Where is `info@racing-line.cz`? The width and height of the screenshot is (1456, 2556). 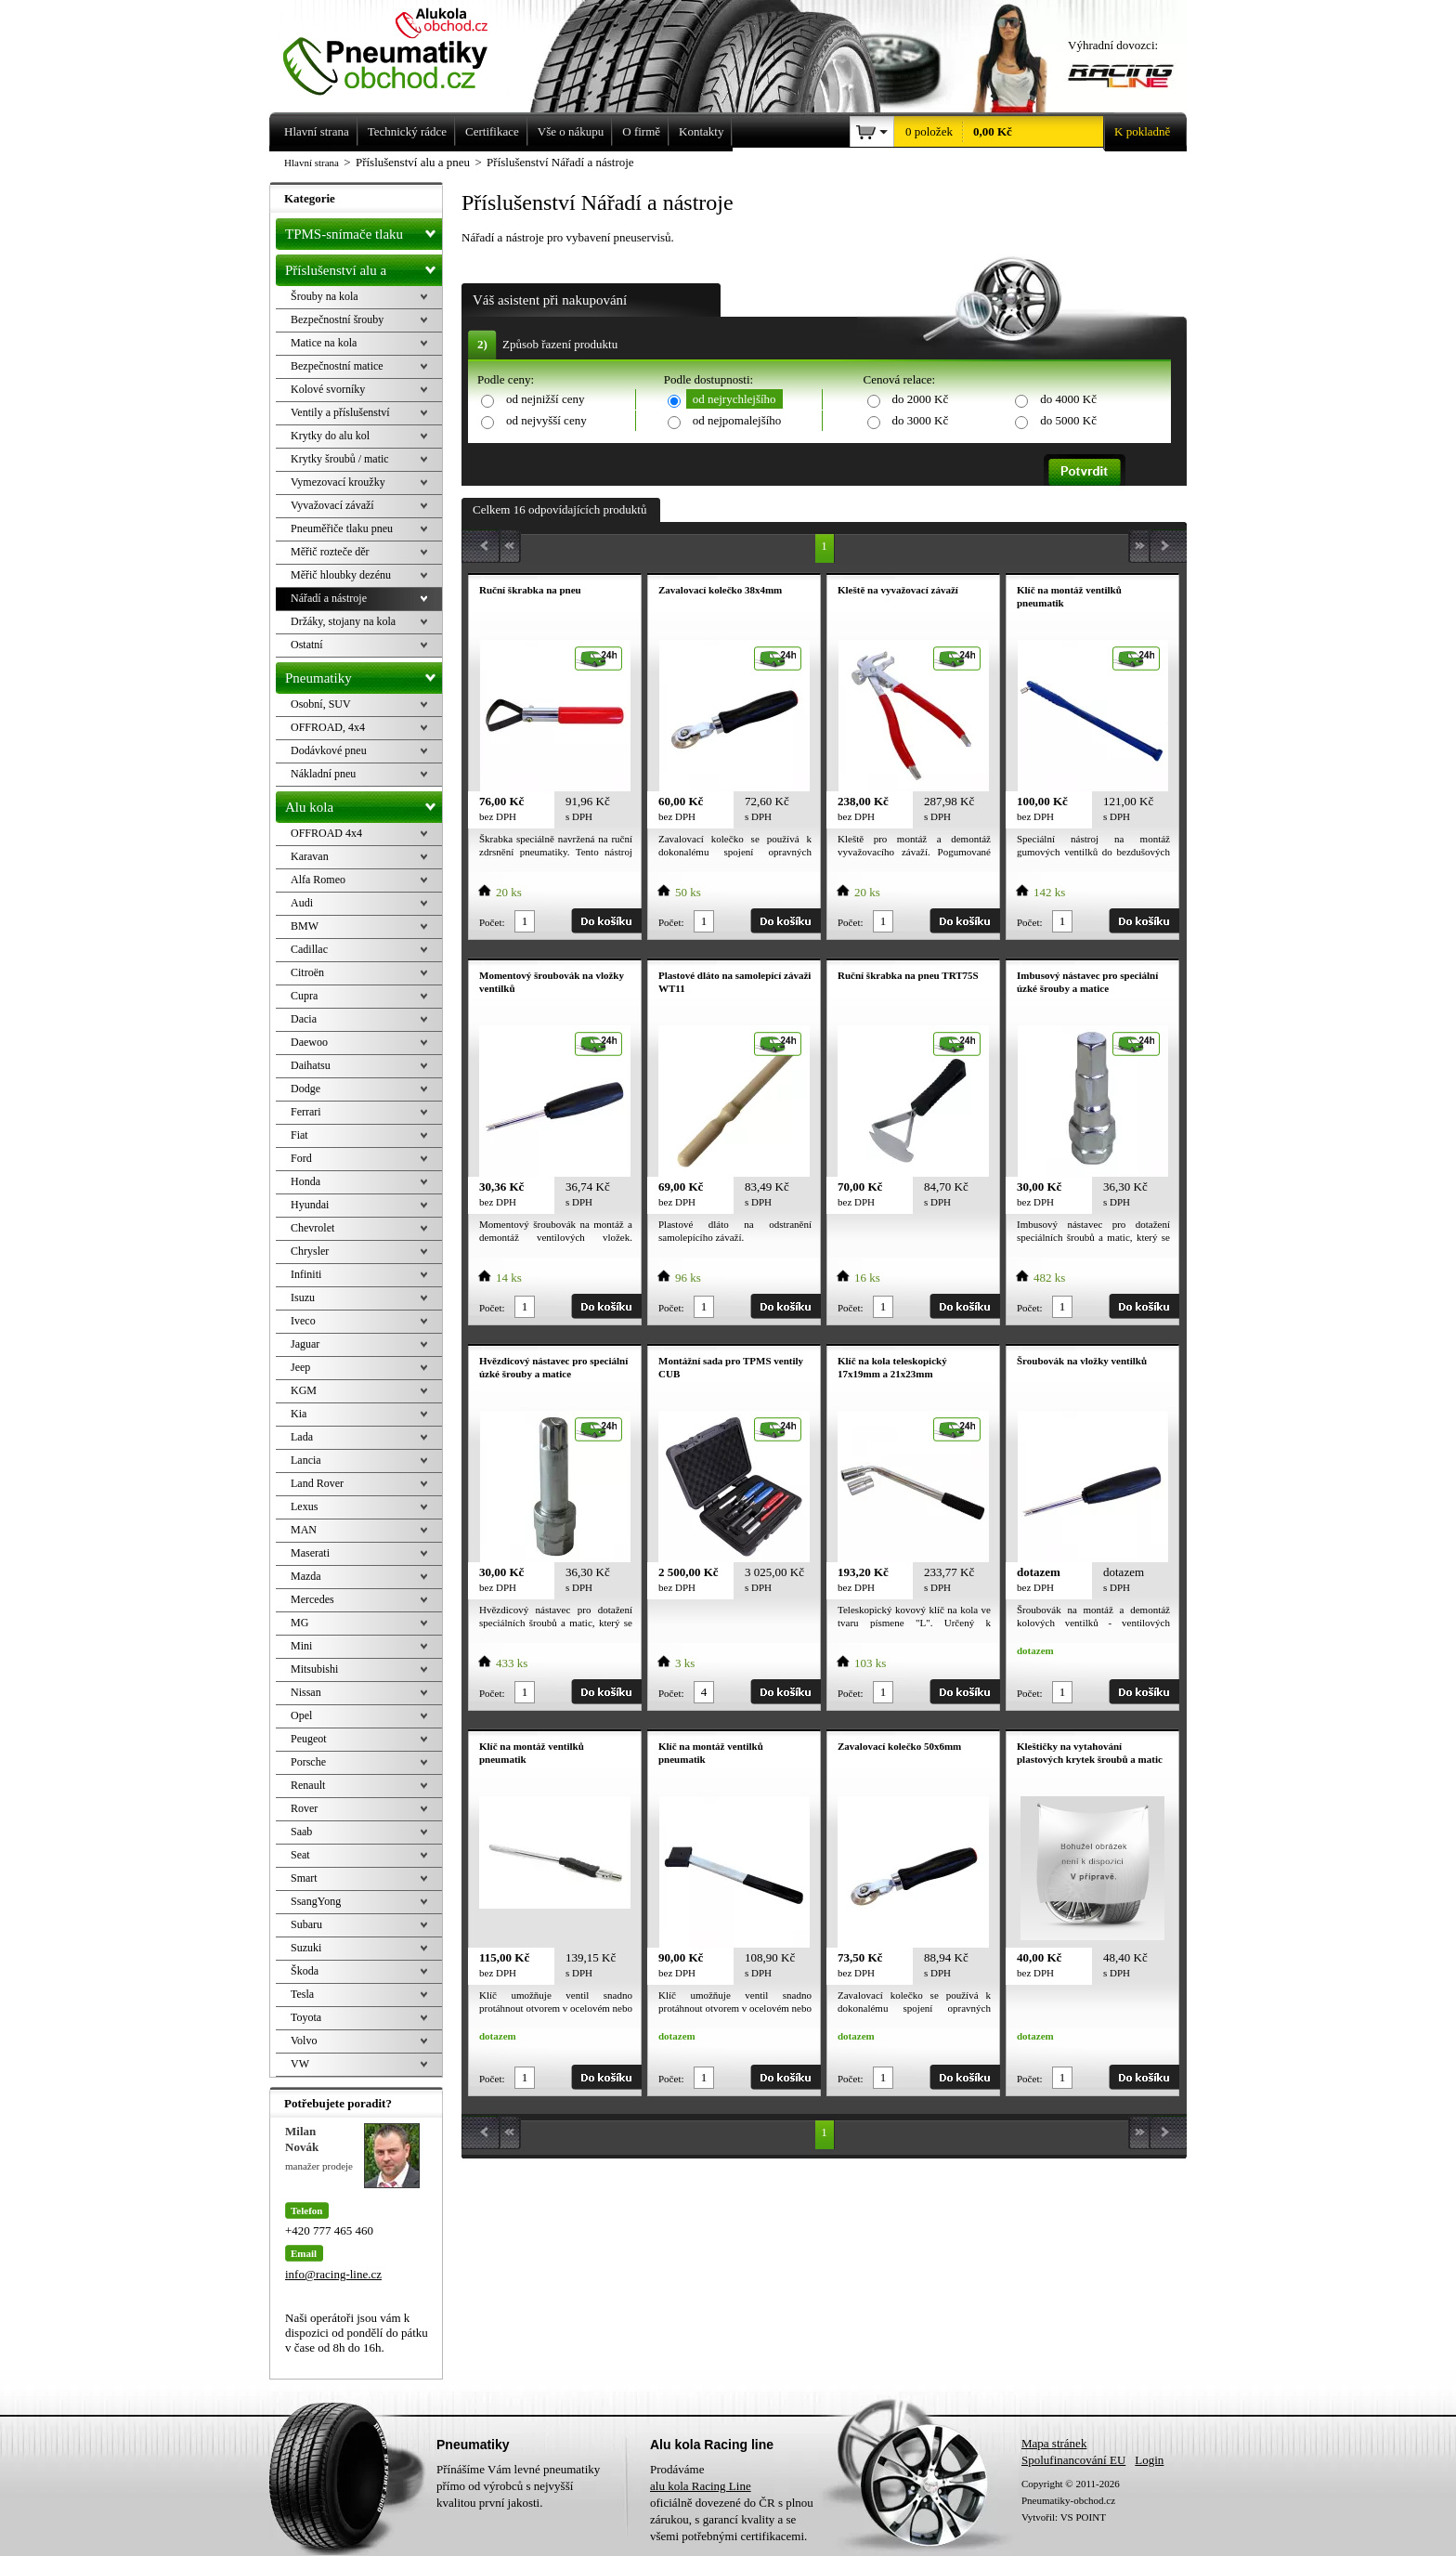 info@racing-line.cz is located at coordinates (333, 2274).